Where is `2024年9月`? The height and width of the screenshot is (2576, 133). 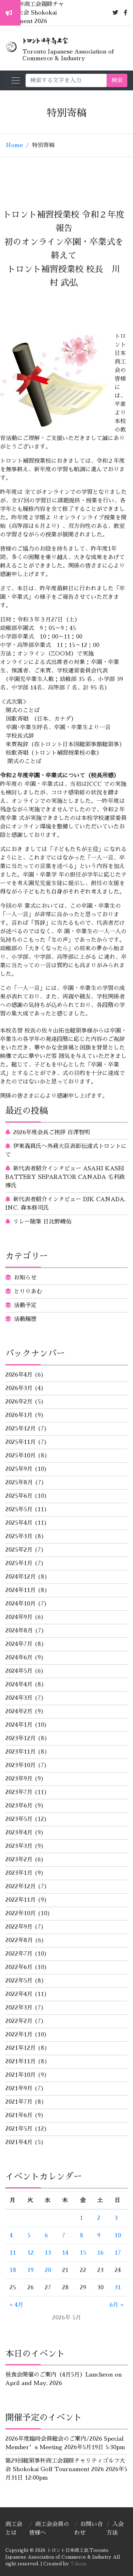
2024年9月 is located at coordinates (19, 1617).